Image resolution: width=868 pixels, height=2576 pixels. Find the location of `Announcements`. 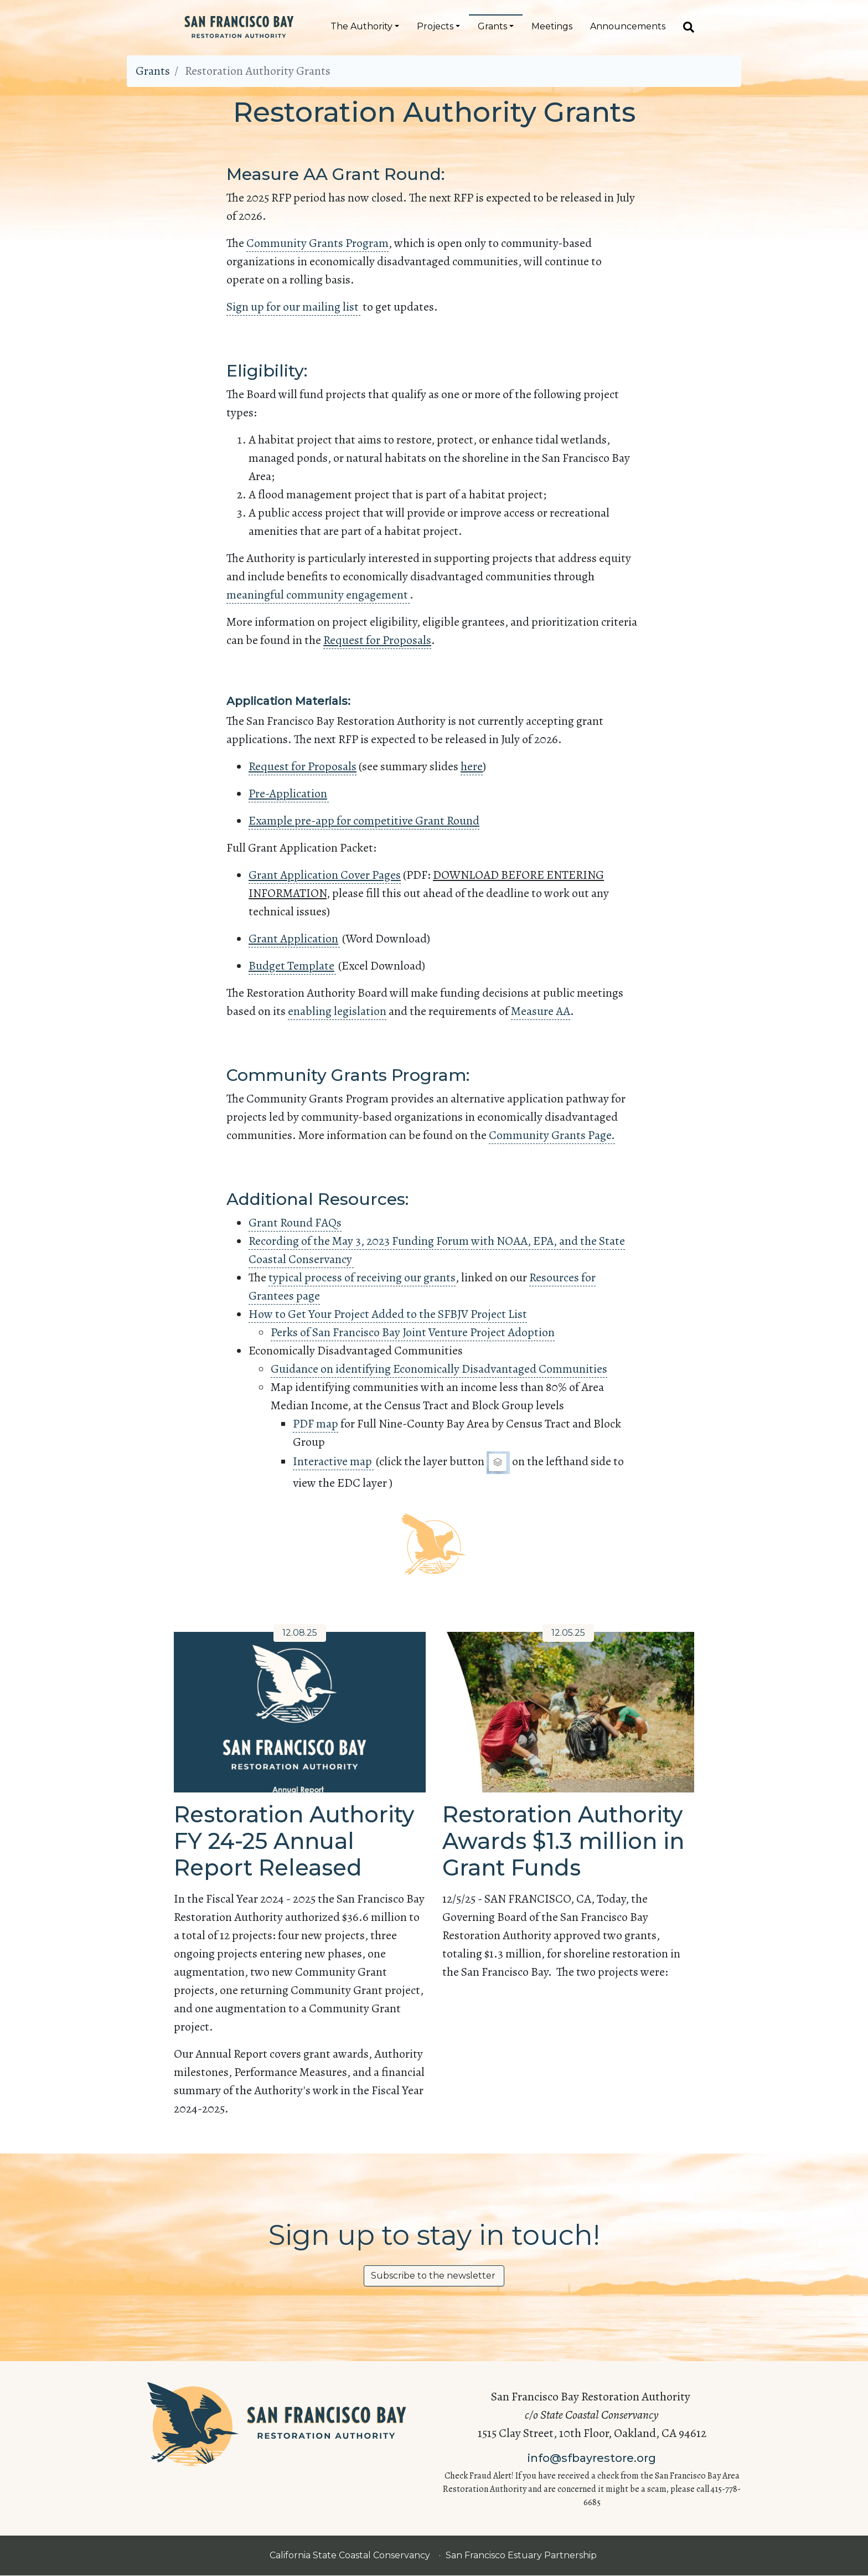

Announcements is located at coordinates (627, 26).